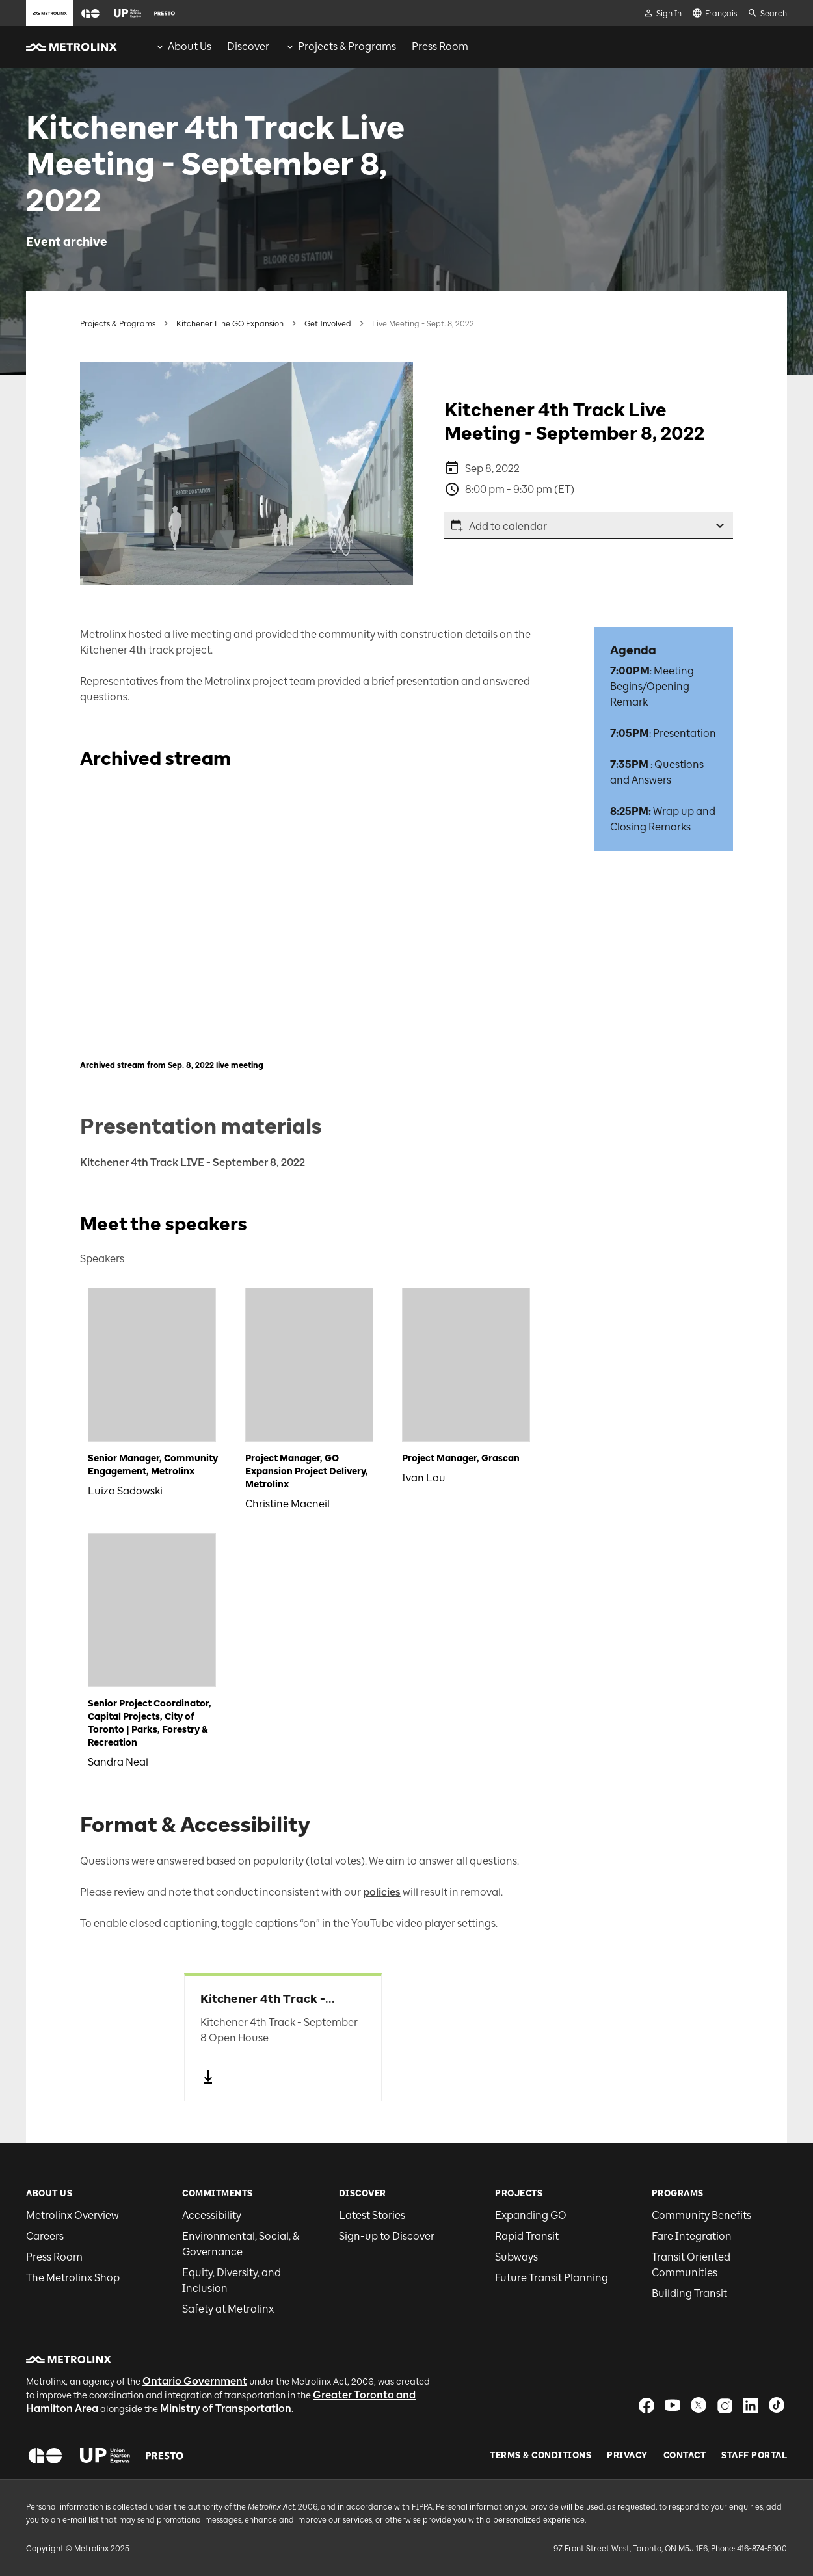 This screenshot has width=813, height=2576. What do you see at coordinates (327, 323) in the screenshot?
I see `Get Involved` at bounding box center [327, 323].